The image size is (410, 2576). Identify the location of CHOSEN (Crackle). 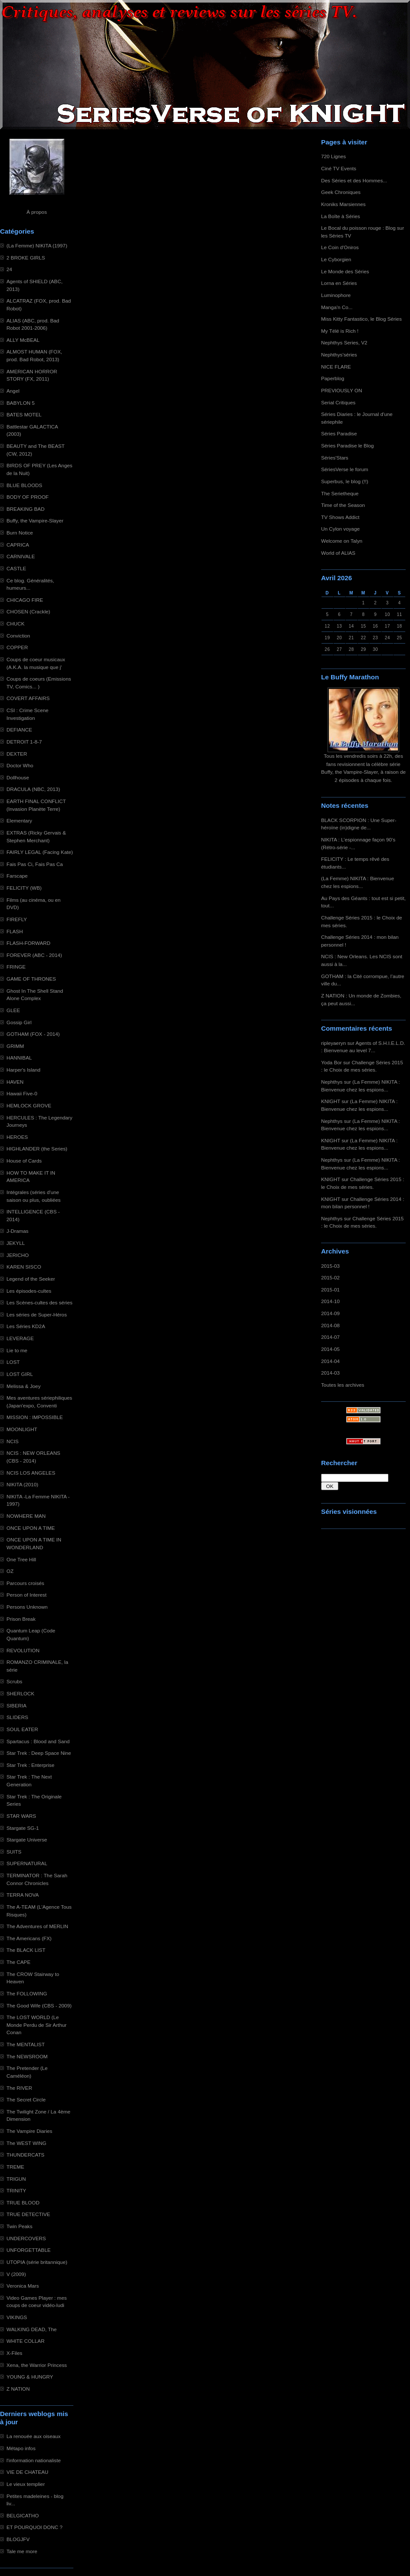
(28, 611).